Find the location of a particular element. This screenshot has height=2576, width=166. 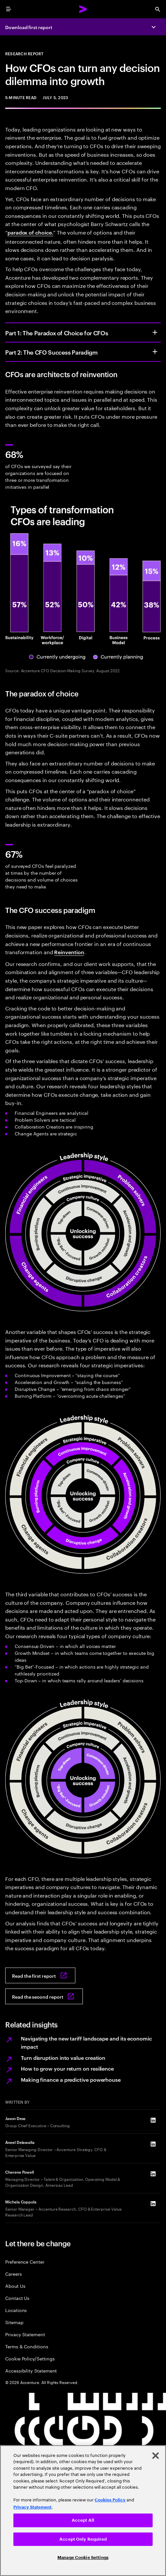

Privacy Statement is located at coordinates (25, 2334).